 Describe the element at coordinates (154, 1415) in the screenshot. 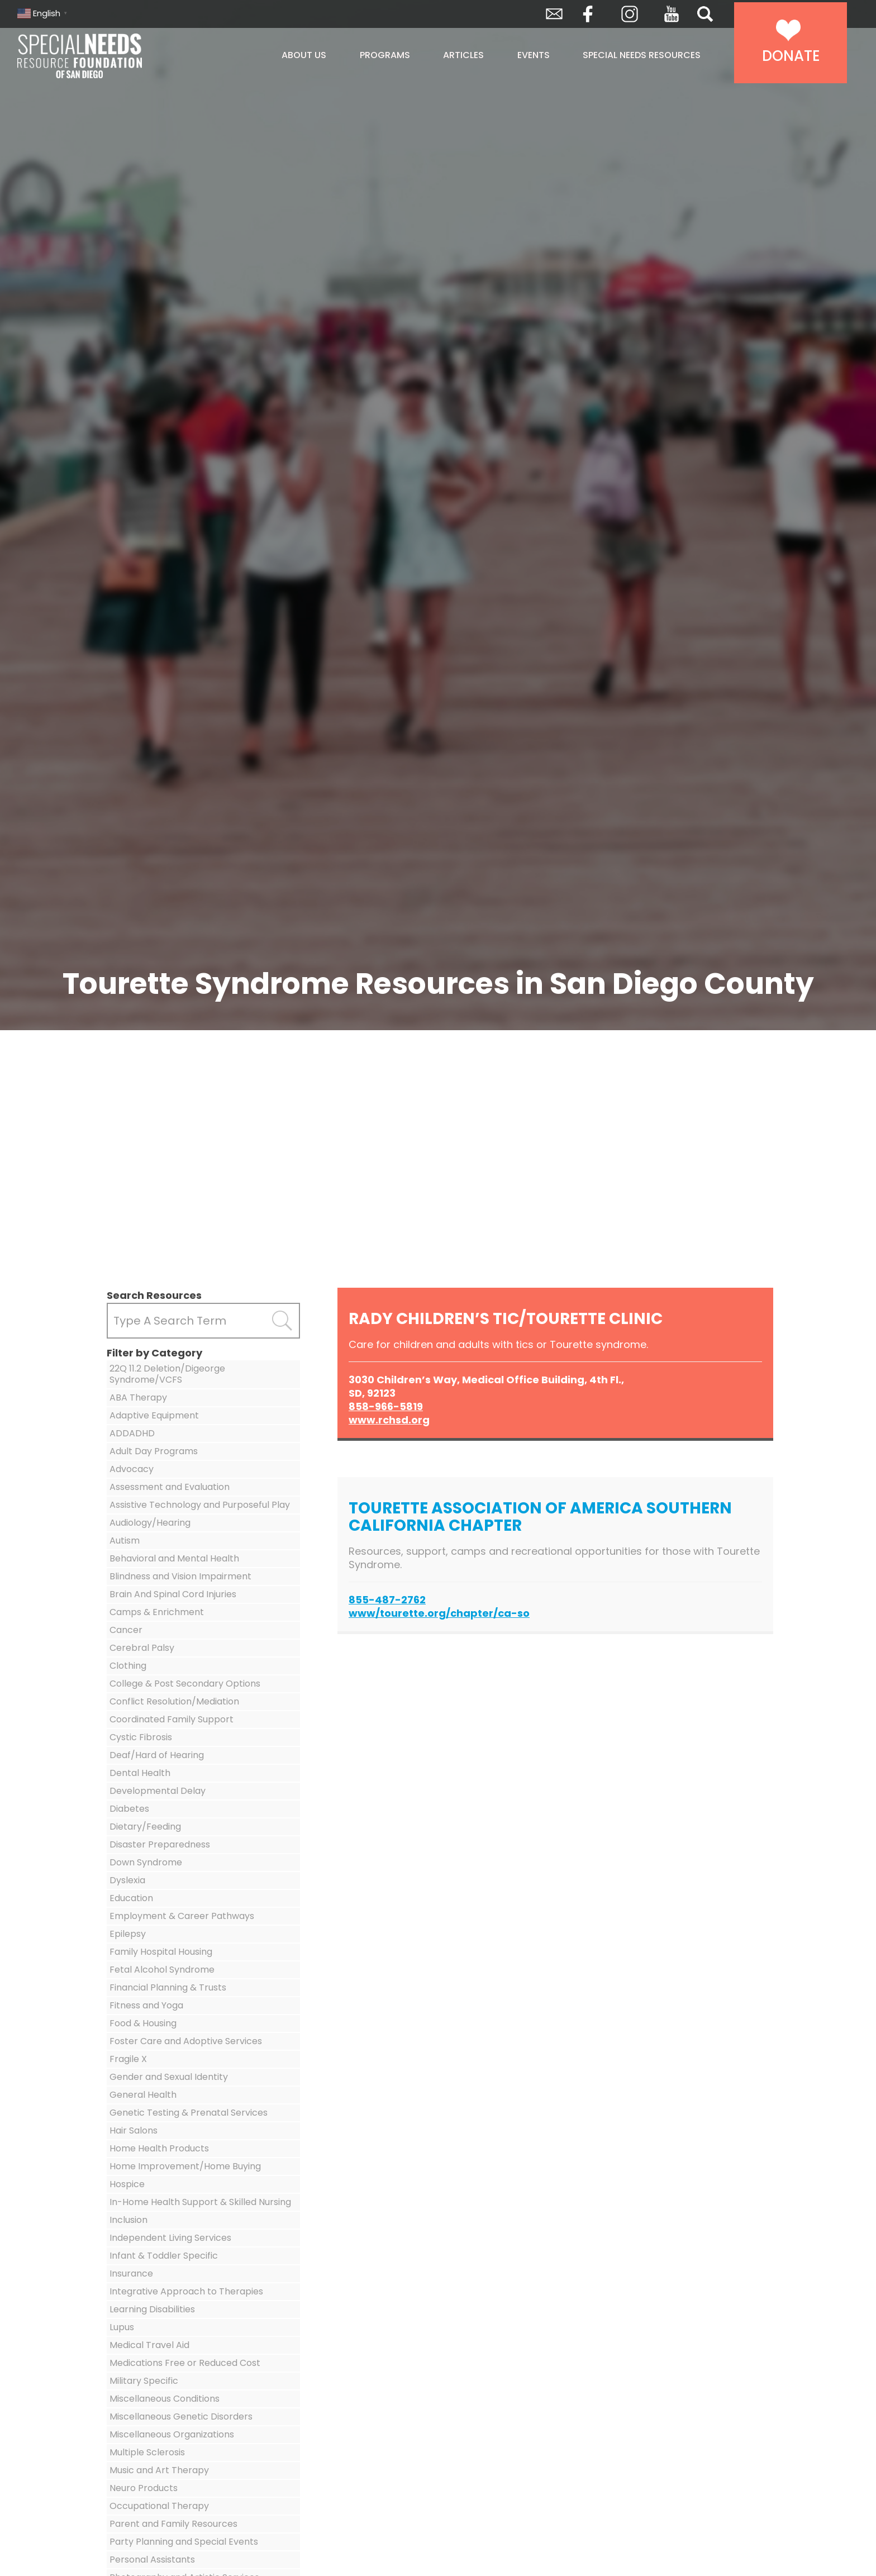

I see `Adaptive Equipment` at that location.